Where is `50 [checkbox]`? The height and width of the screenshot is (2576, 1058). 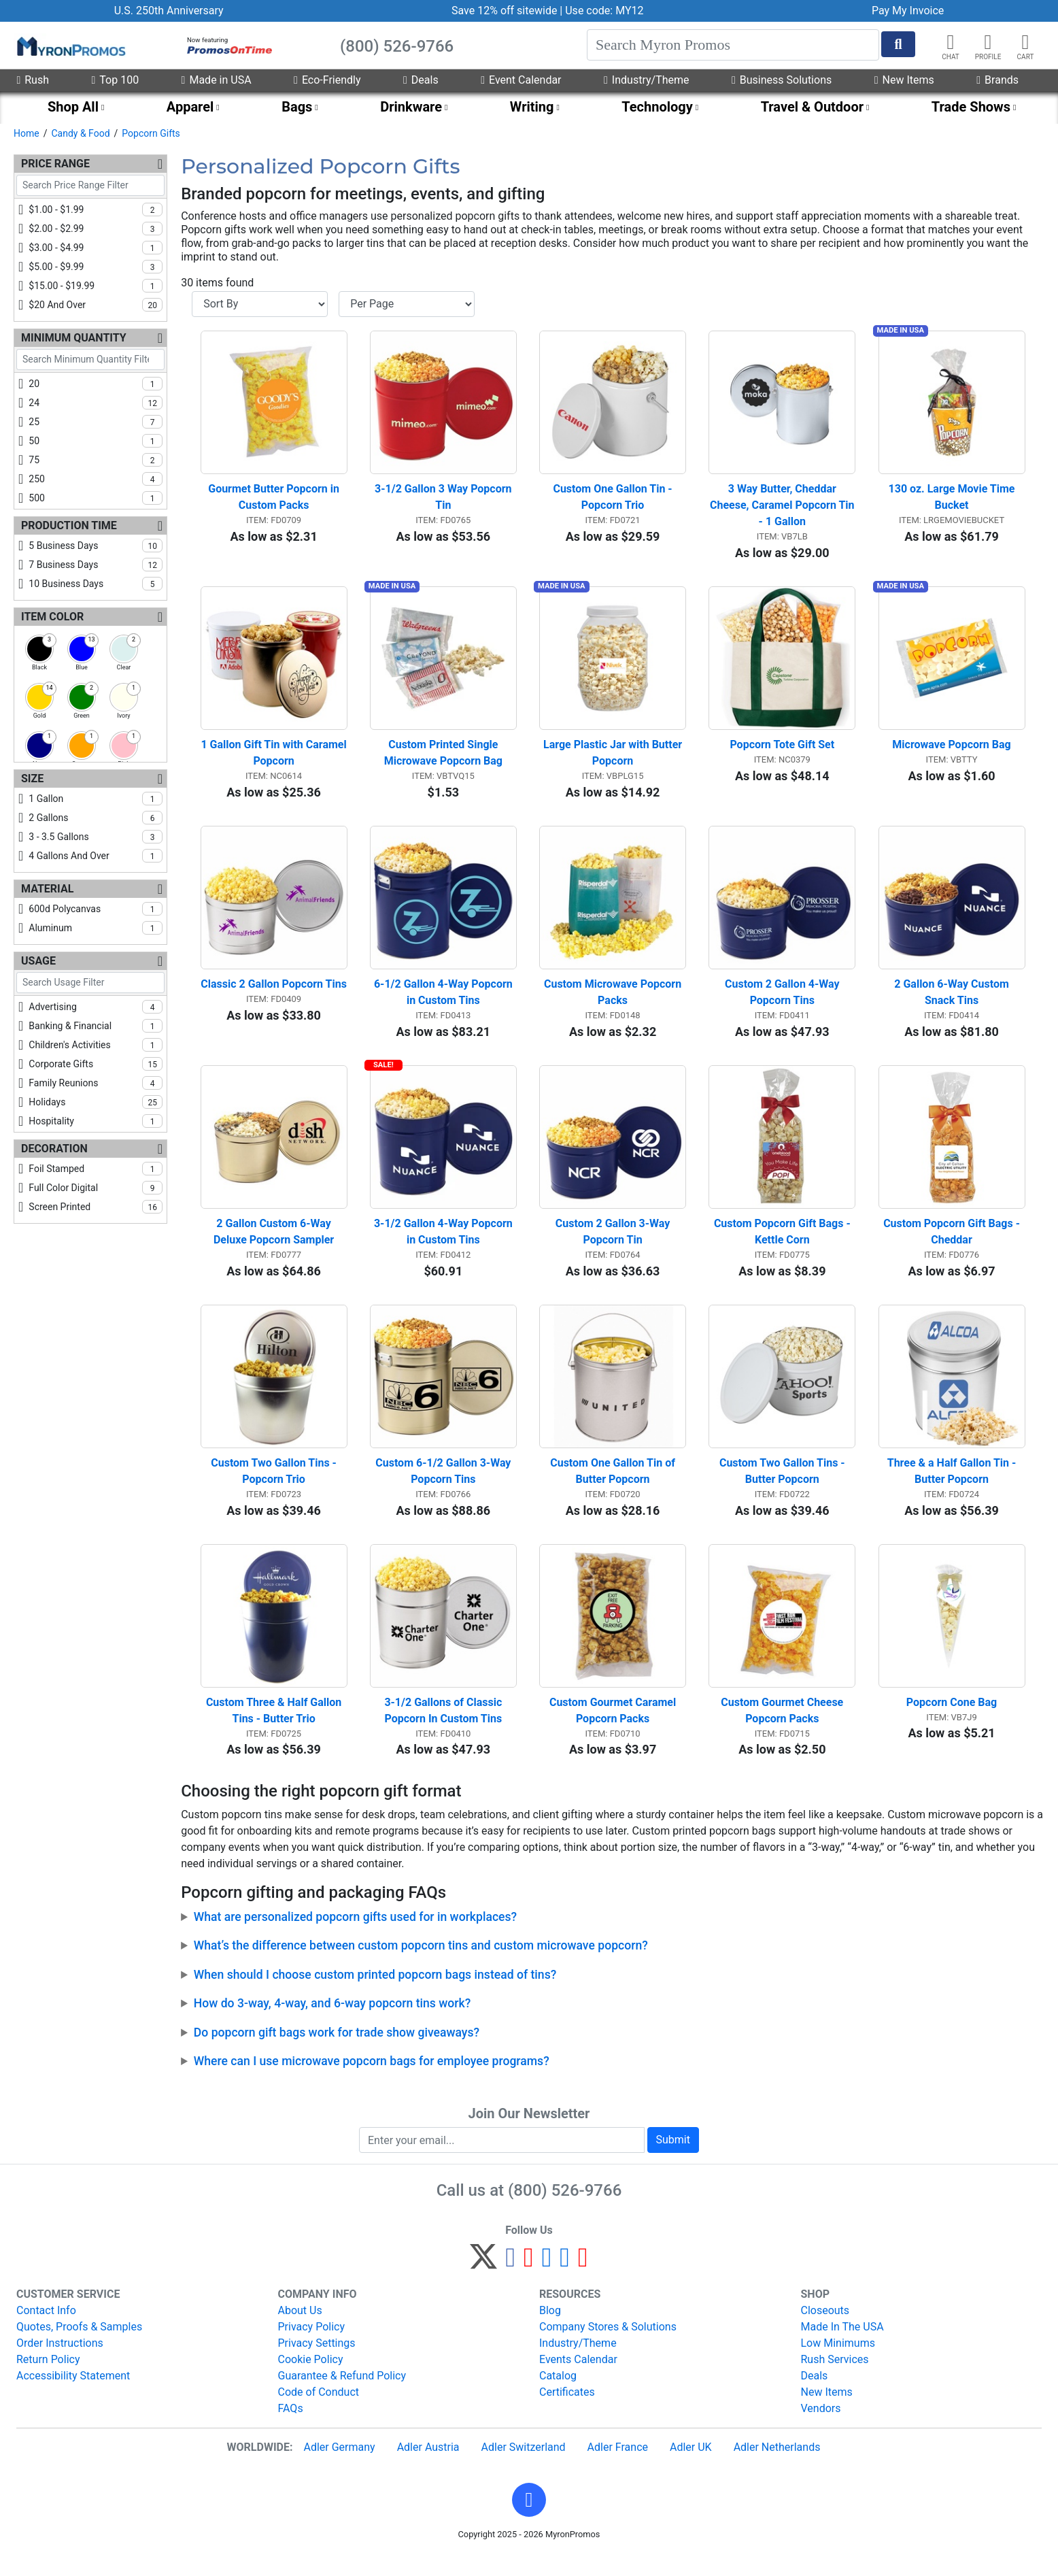 50 [checkbox] is located at coordinates (96, 441).